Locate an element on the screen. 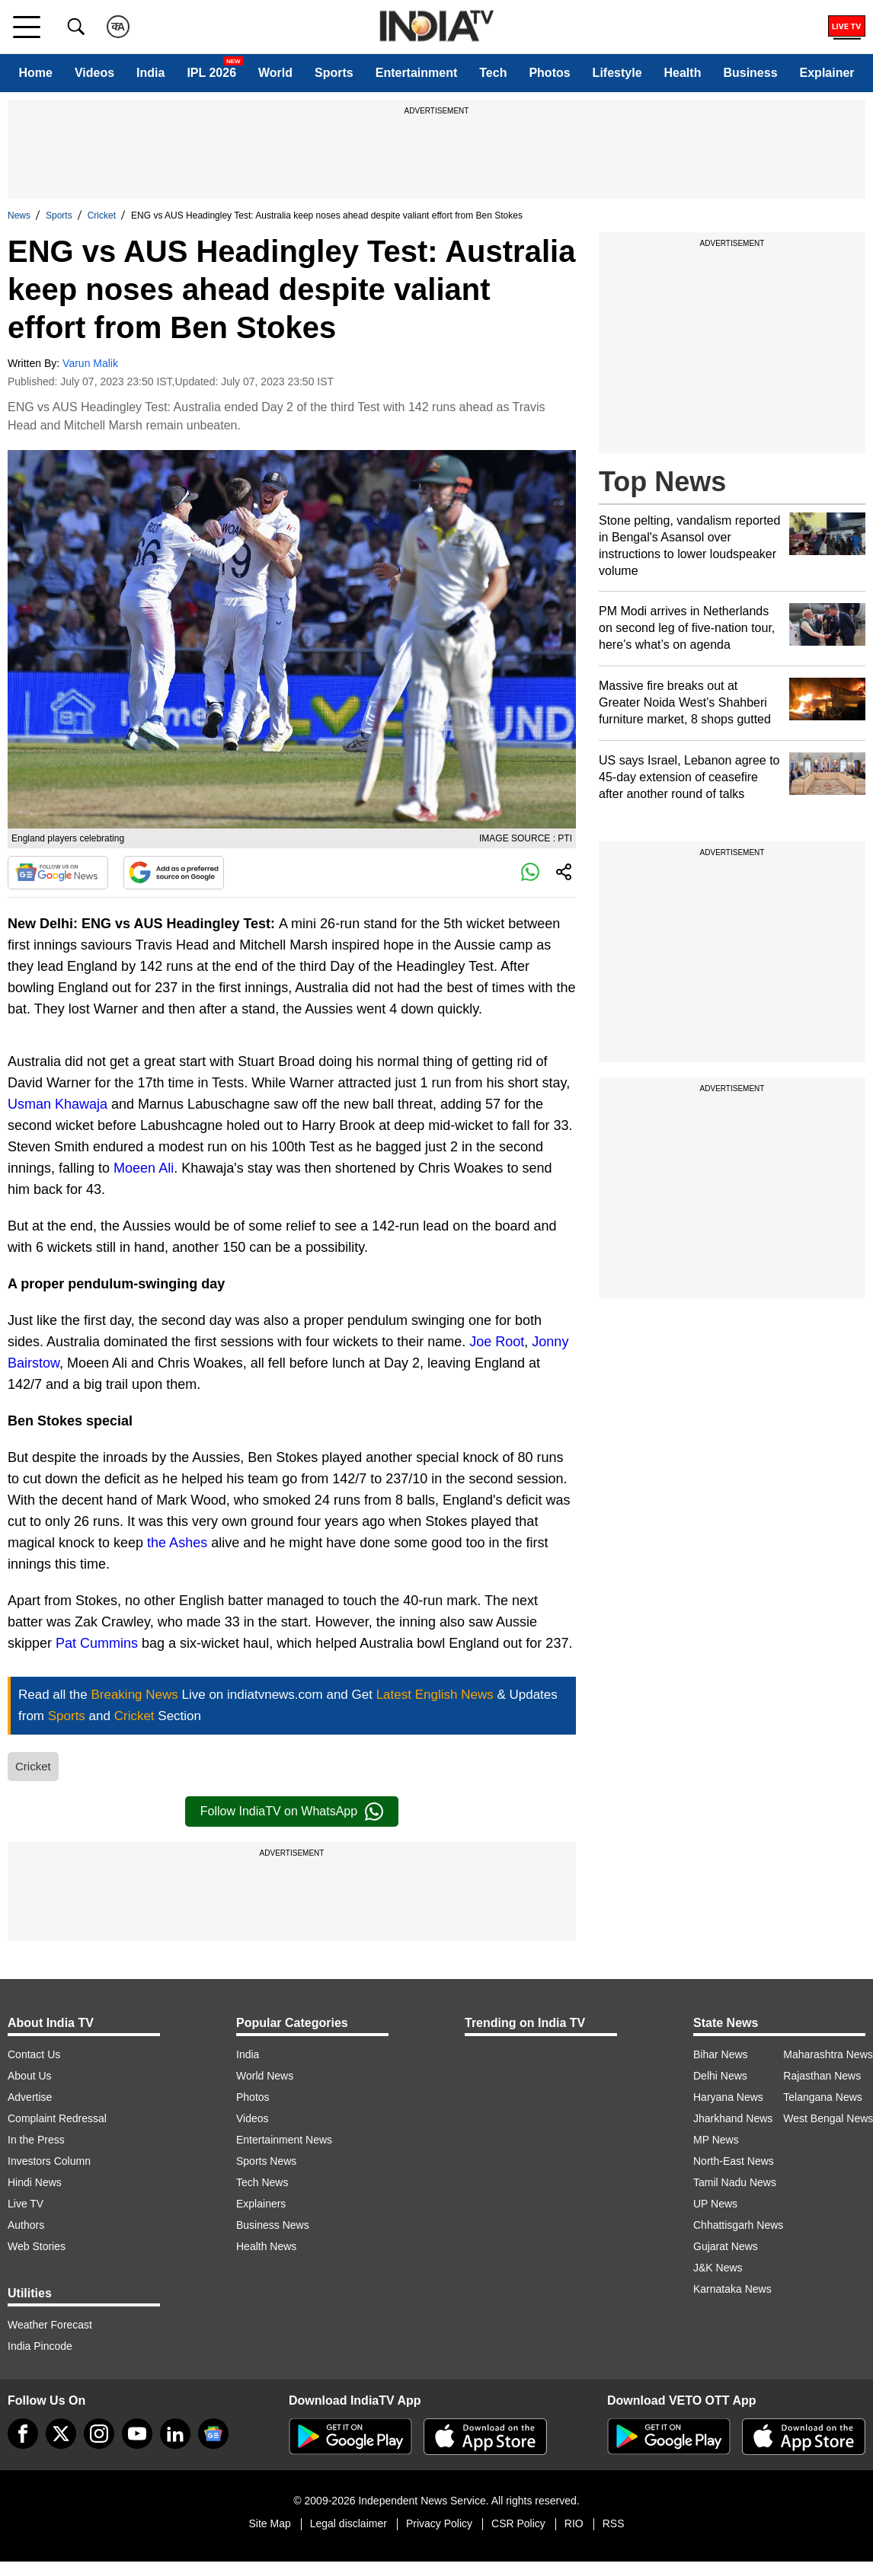 This screenshot has height=2576, width=873. IPL 2026 is located at coordinates (211, 72).